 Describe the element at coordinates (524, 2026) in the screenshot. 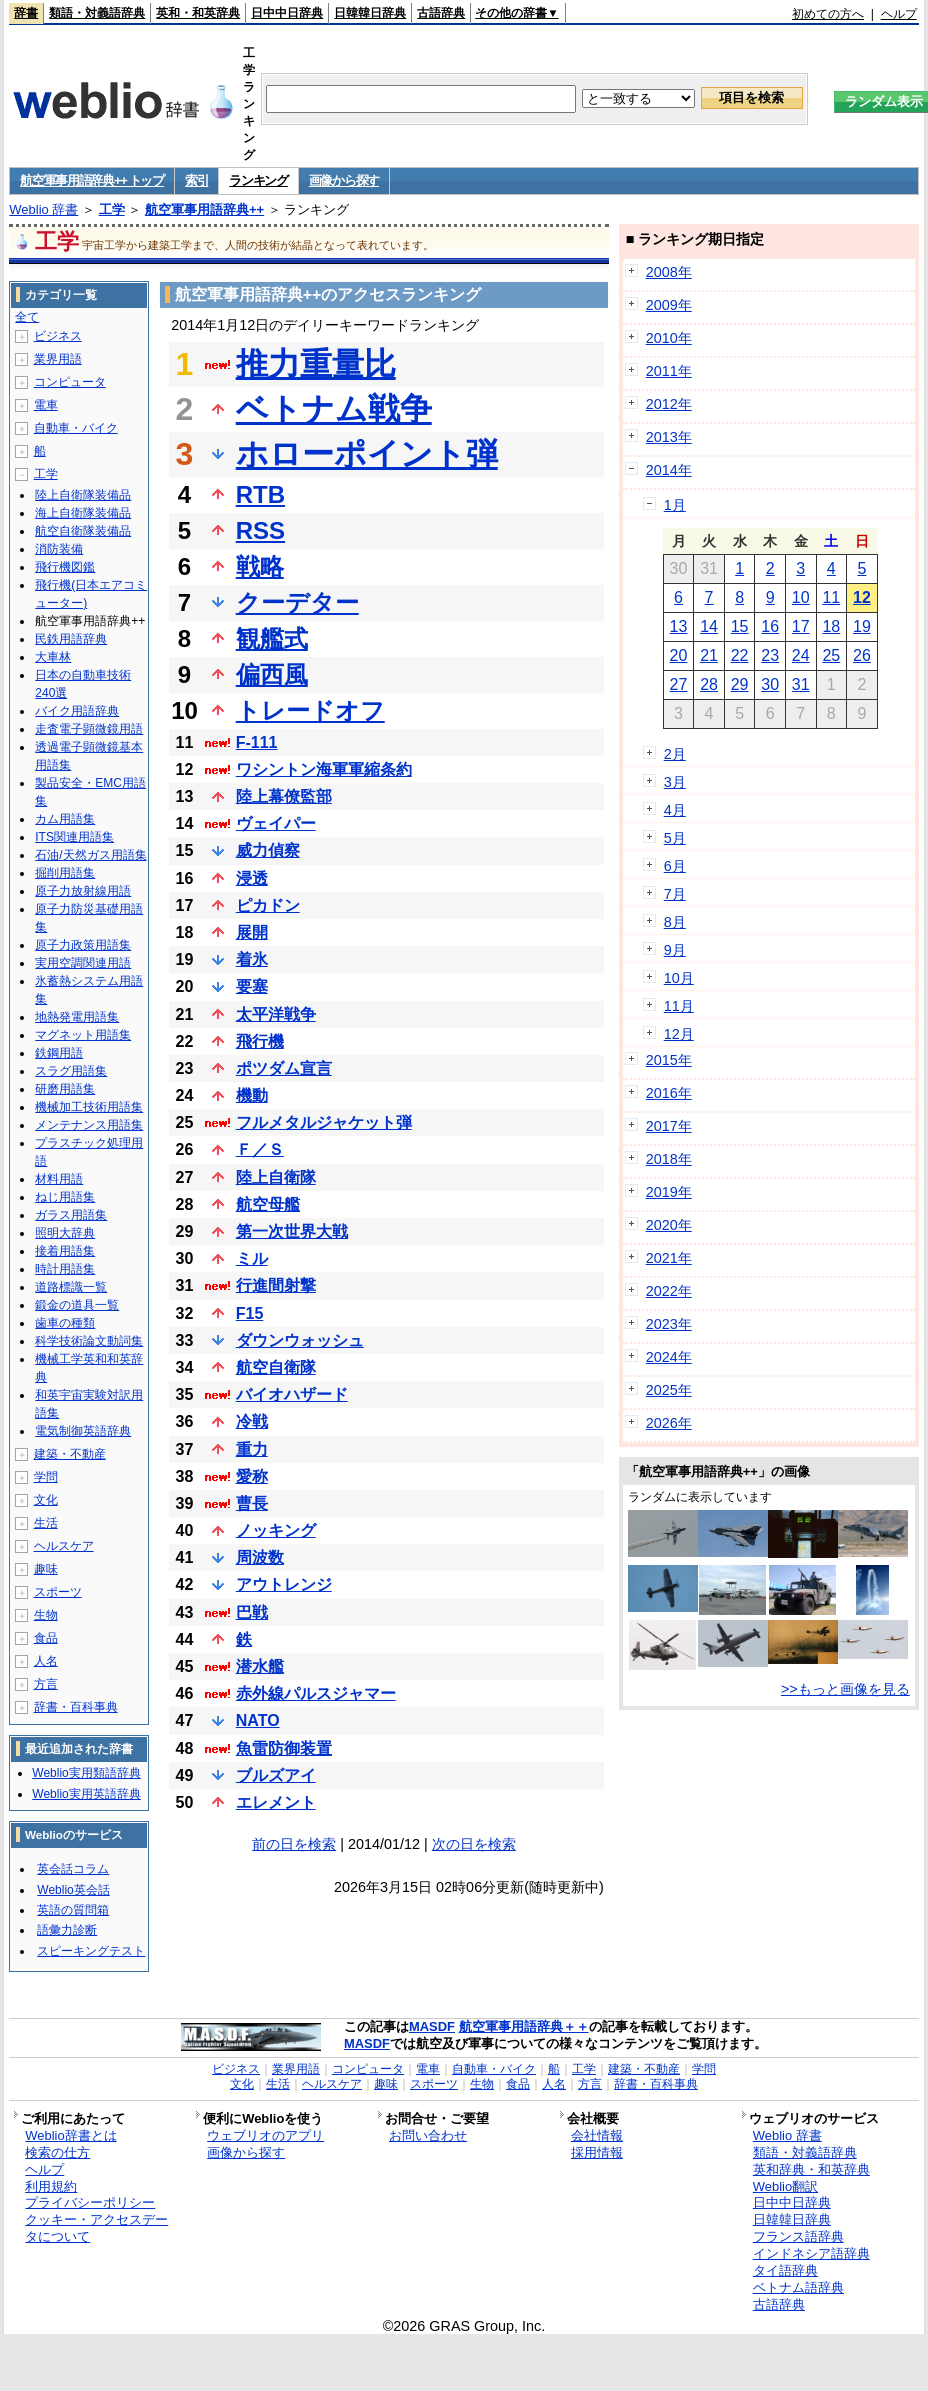

I see `航空軍事用語辞典＋＋` at that location.